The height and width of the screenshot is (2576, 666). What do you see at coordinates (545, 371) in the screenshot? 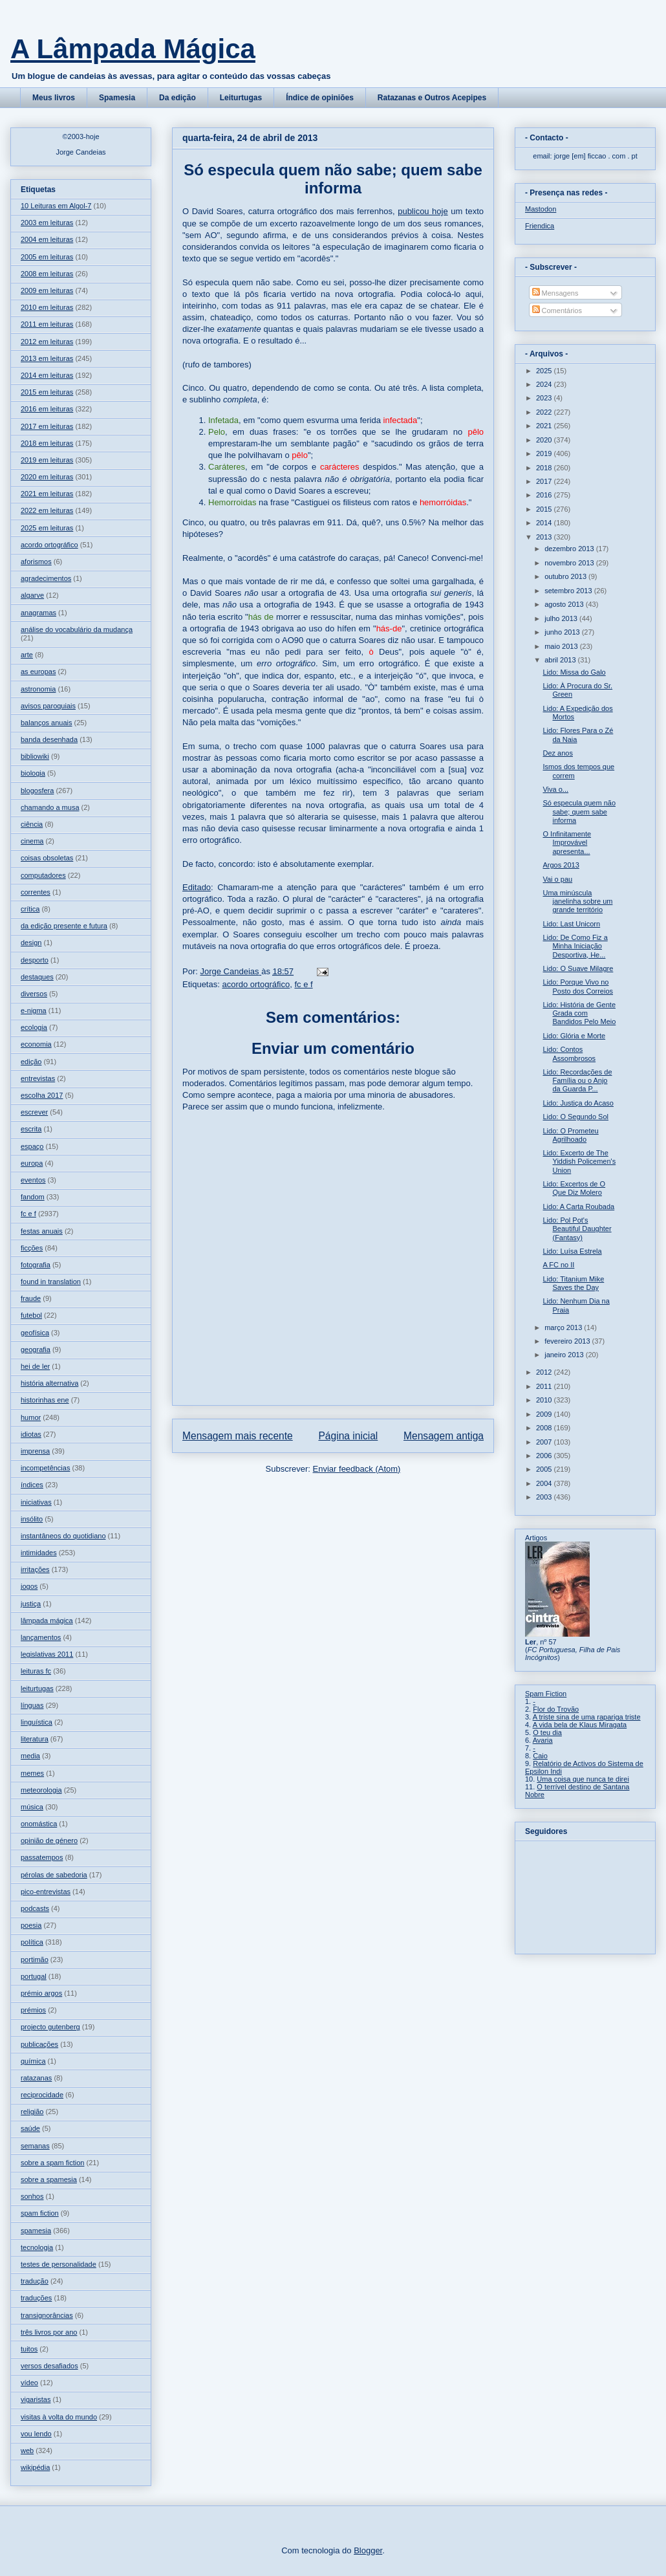
I see `2025` at bounding box center [545, 371].